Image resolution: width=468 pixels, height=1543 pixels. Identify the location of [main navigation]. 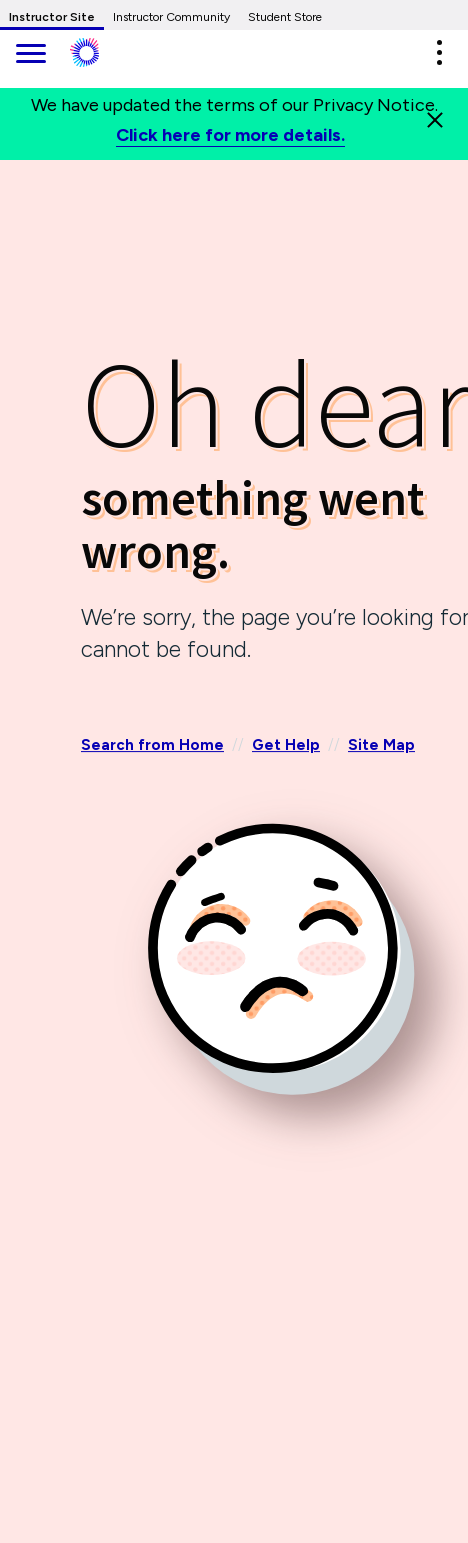
(30, 55).